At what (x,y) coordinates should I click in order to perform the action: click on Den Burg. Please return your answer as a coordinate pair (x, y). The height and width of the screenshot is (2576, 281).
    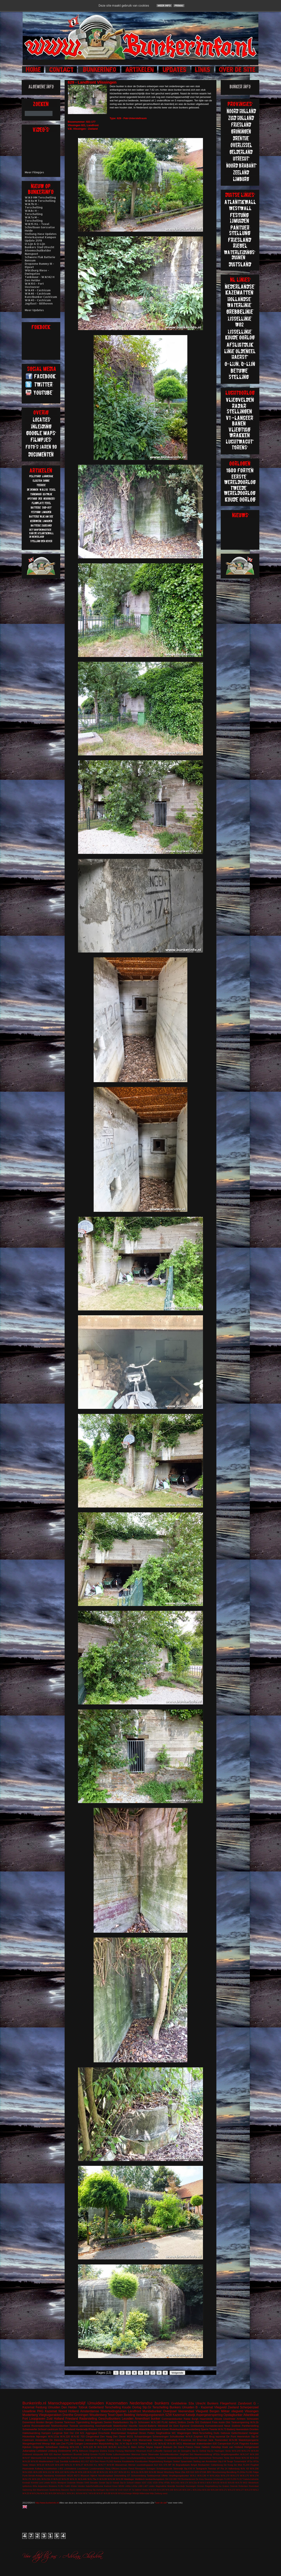
    Looking at the image, I should click on (70, 2440).